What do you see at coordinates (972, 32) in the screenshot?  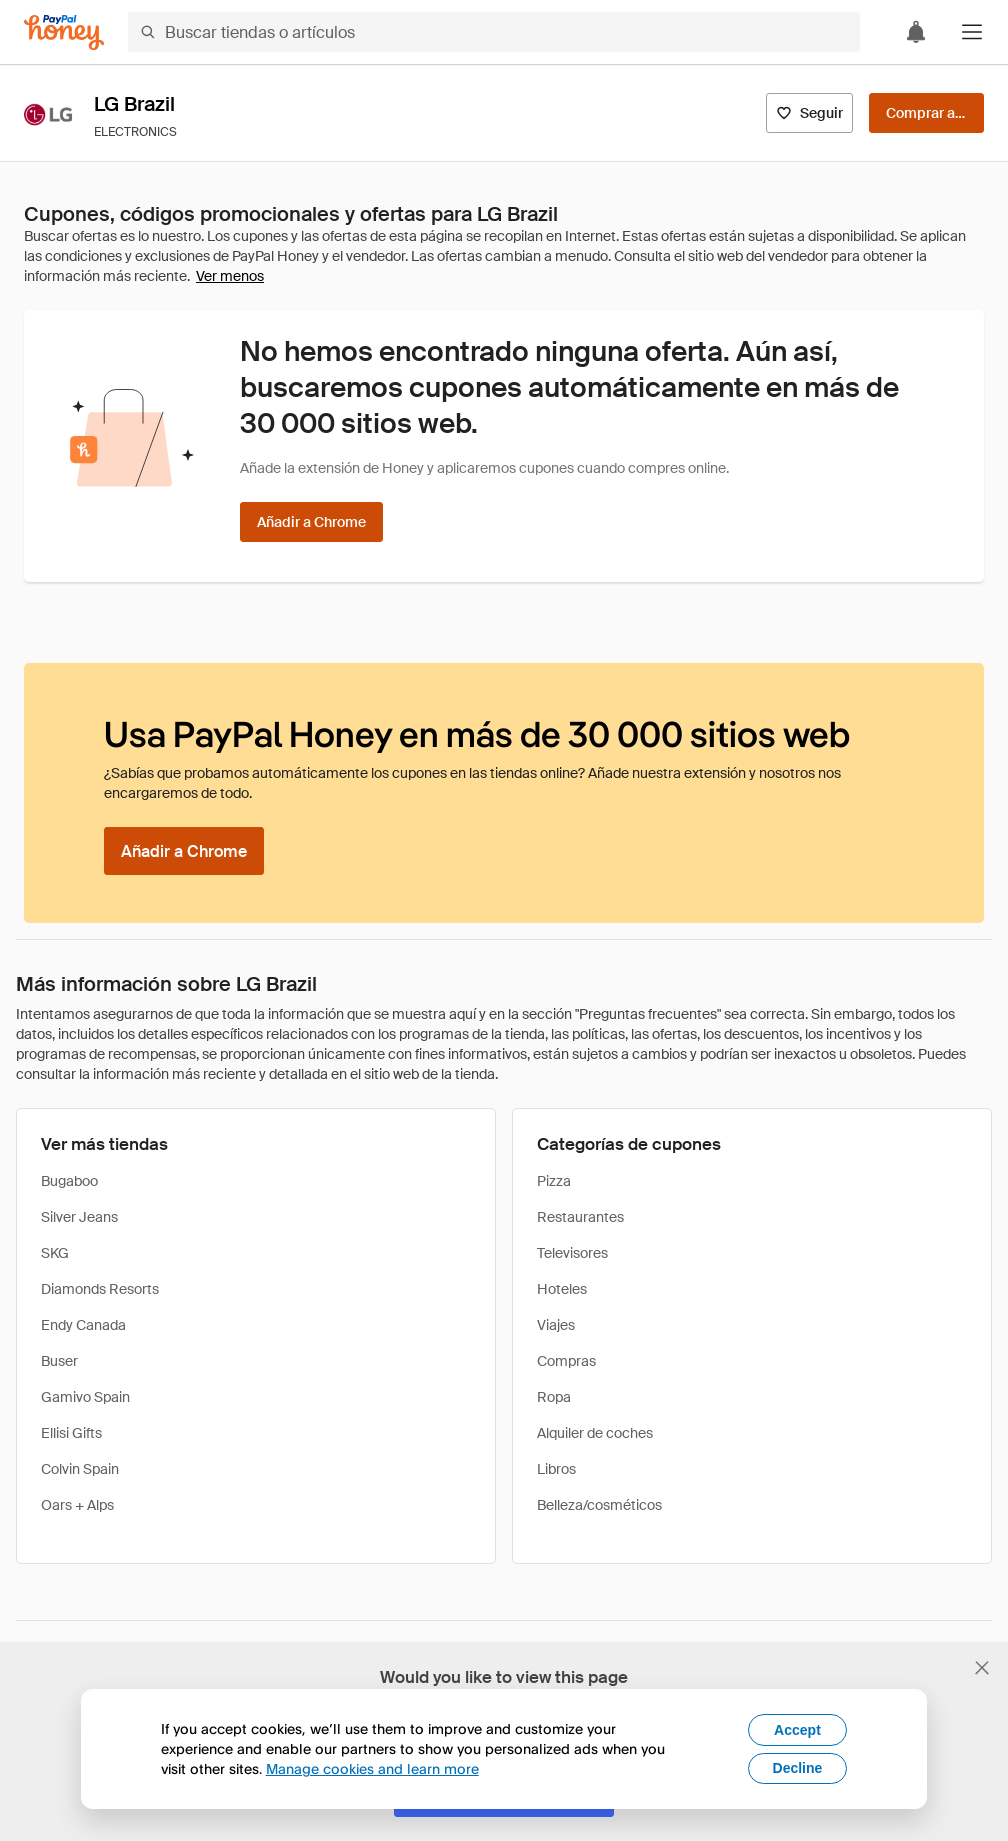 I see `[button]` at bounding box center [972, 32].